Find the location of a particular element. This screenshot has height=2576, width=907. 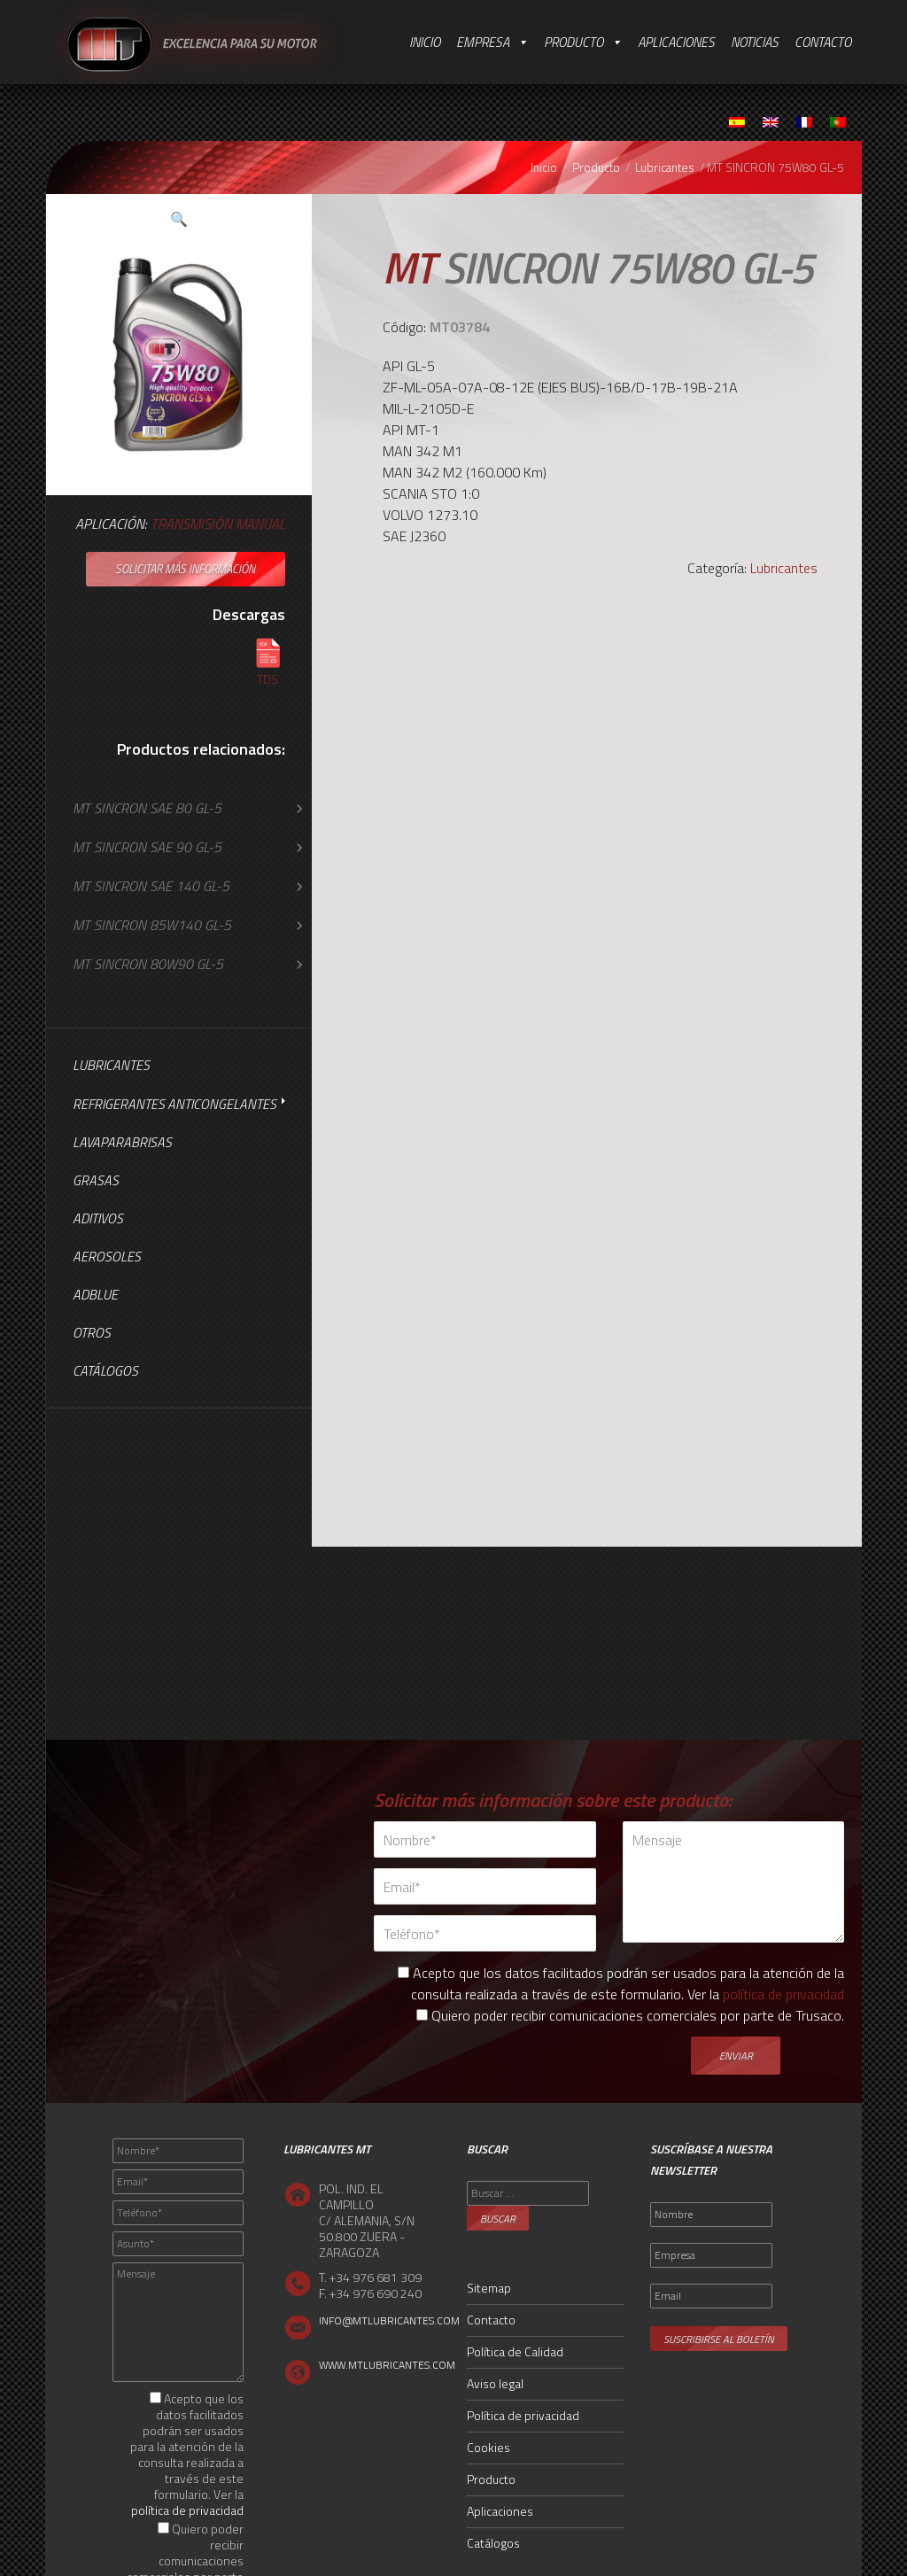

Lavaparabrisas is located at coordinates (122, 1142).